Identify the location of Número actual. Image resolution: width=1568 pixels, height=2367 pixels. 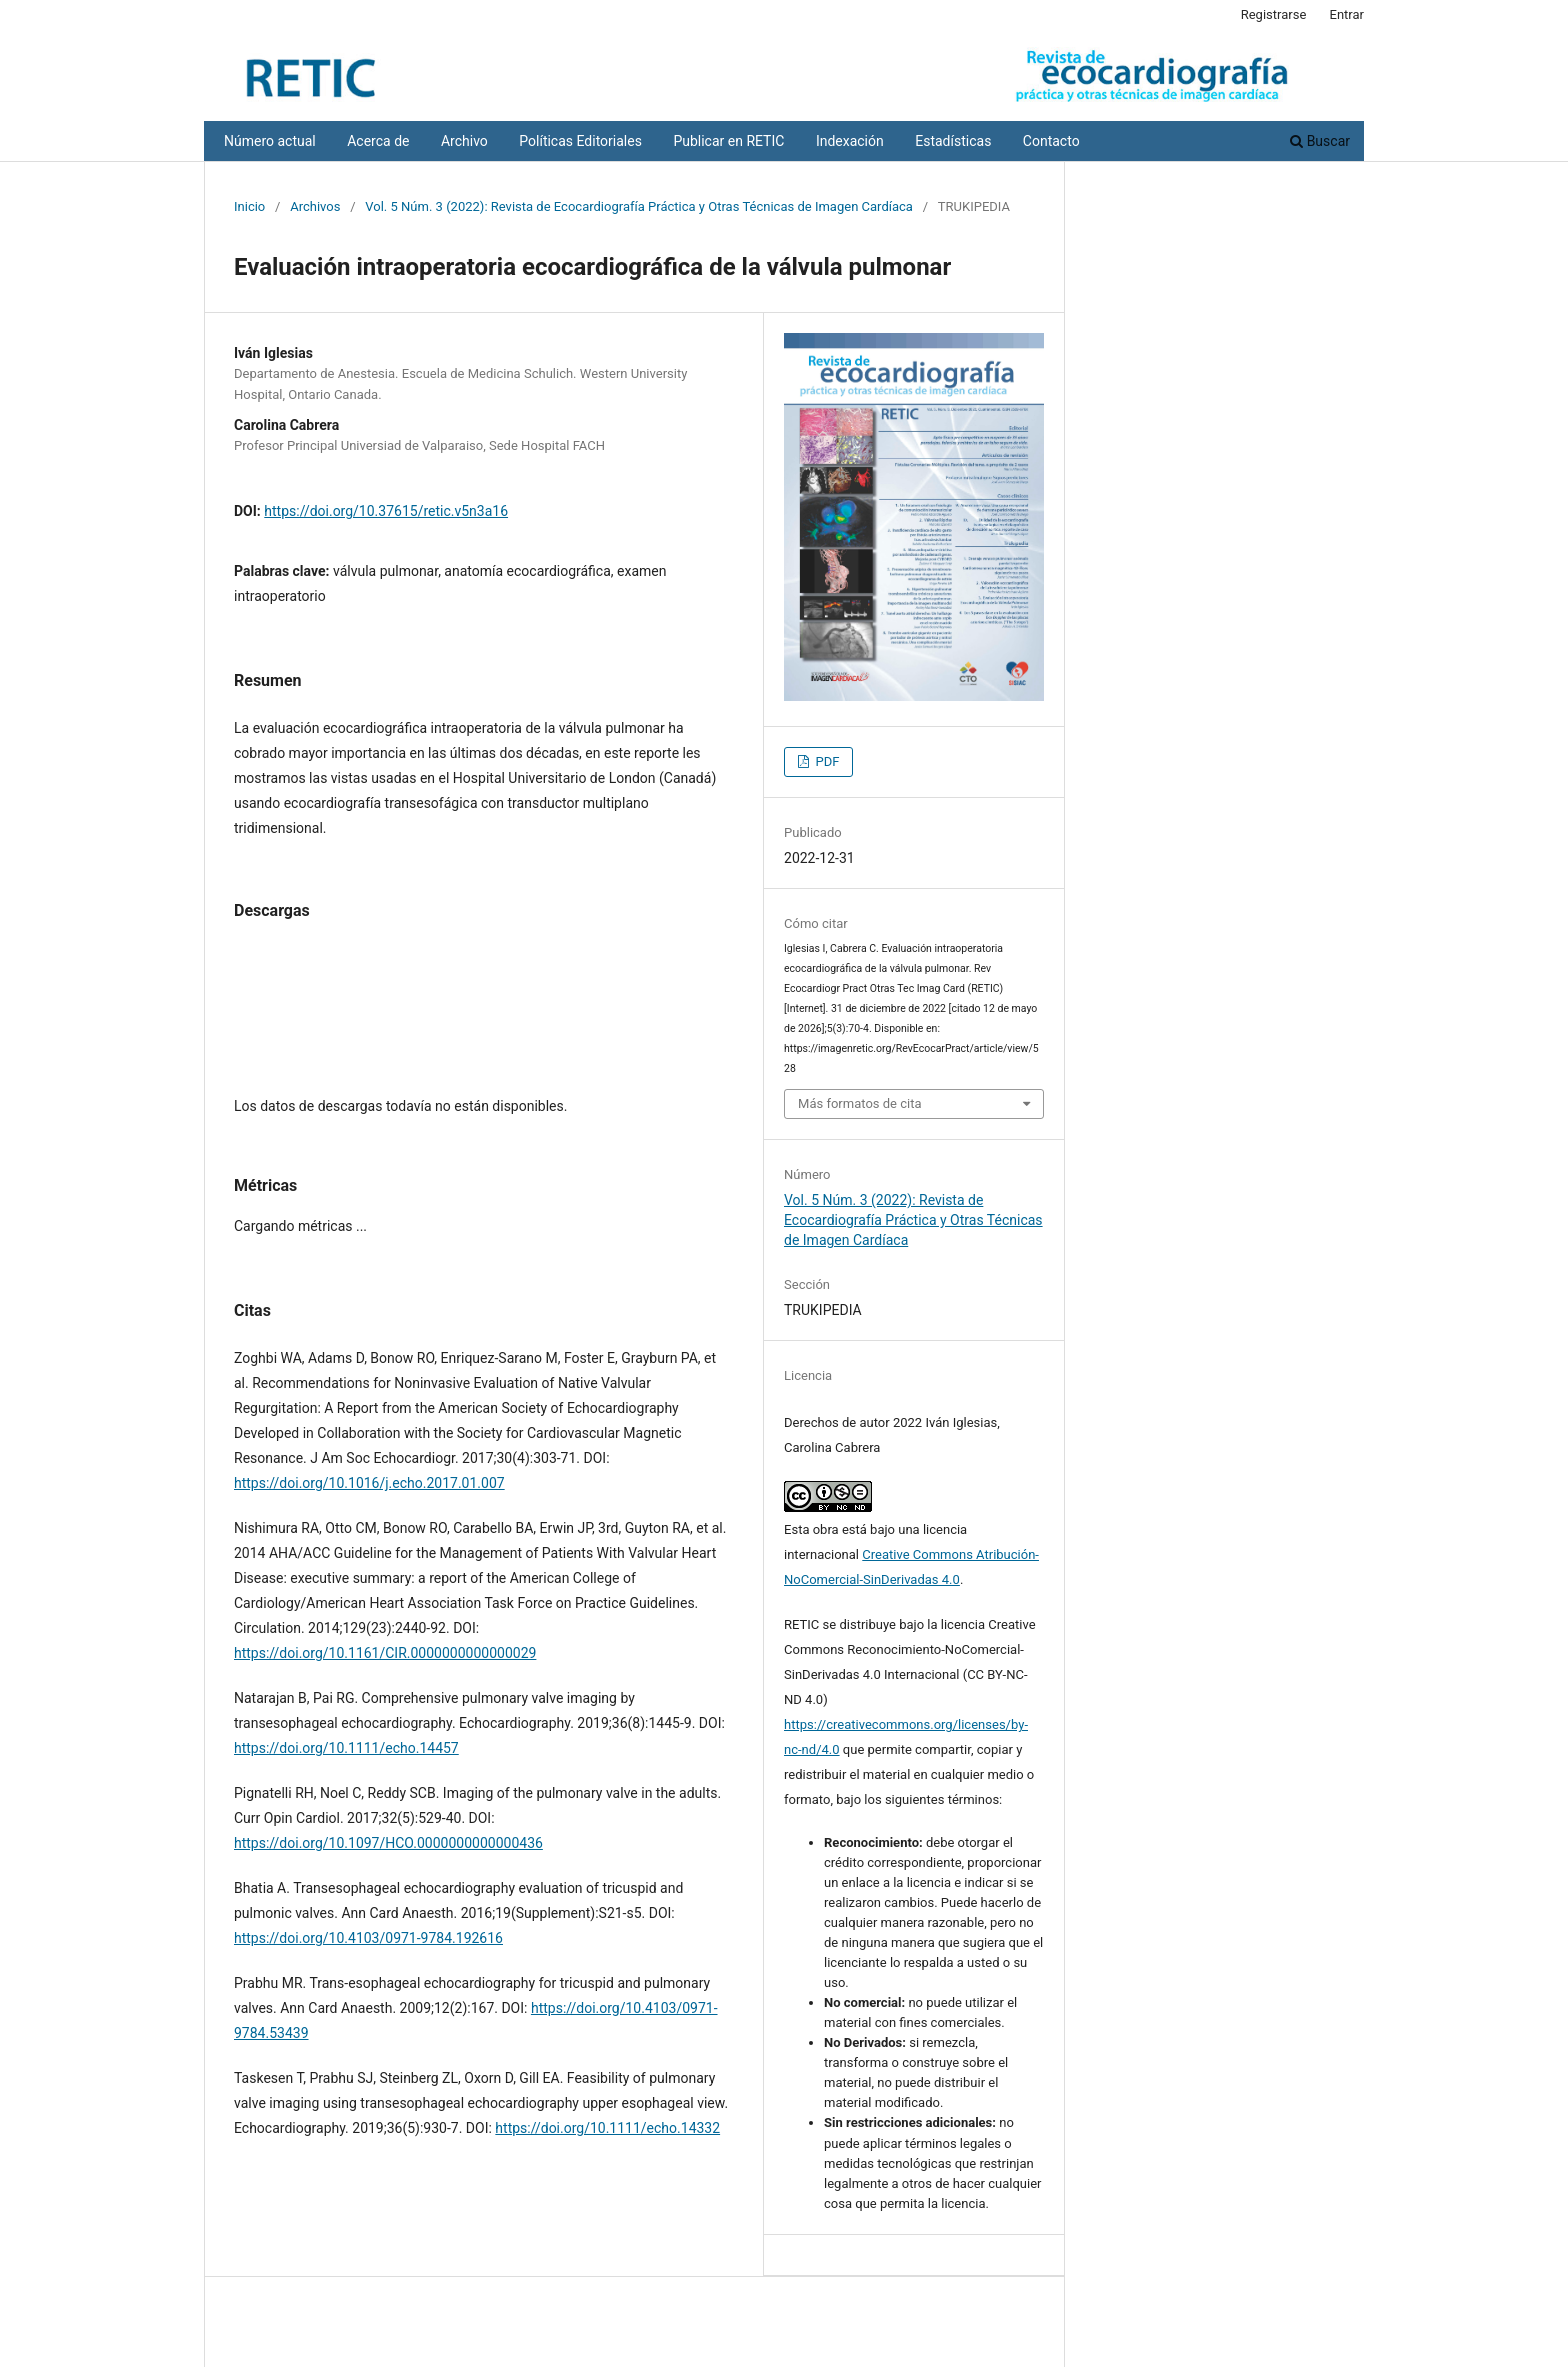
(270, 141).